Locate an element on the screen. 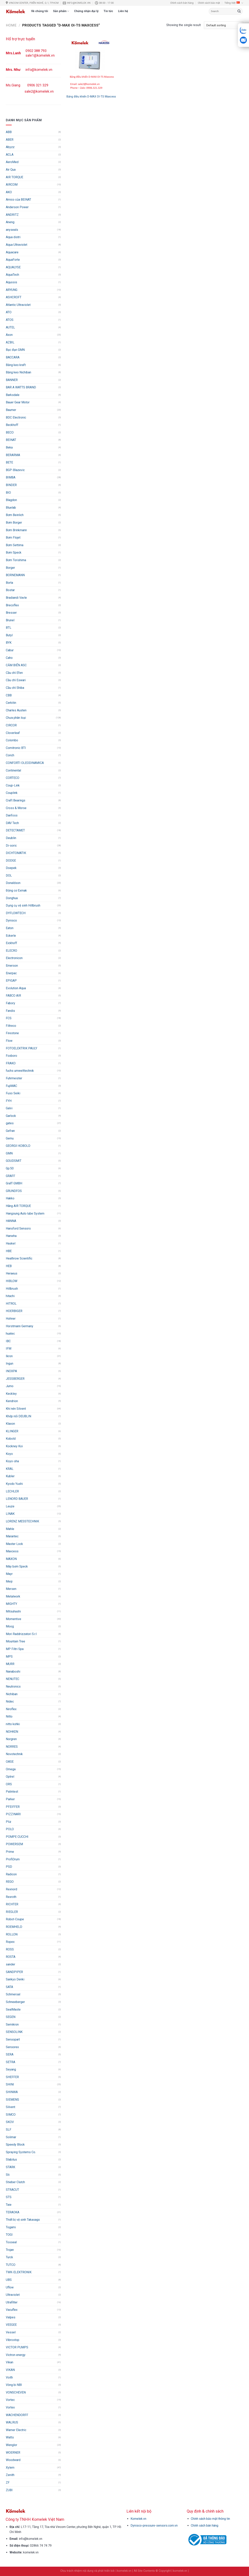 The image size is (249, 2576). ABER is located at coordinates (9, 139).